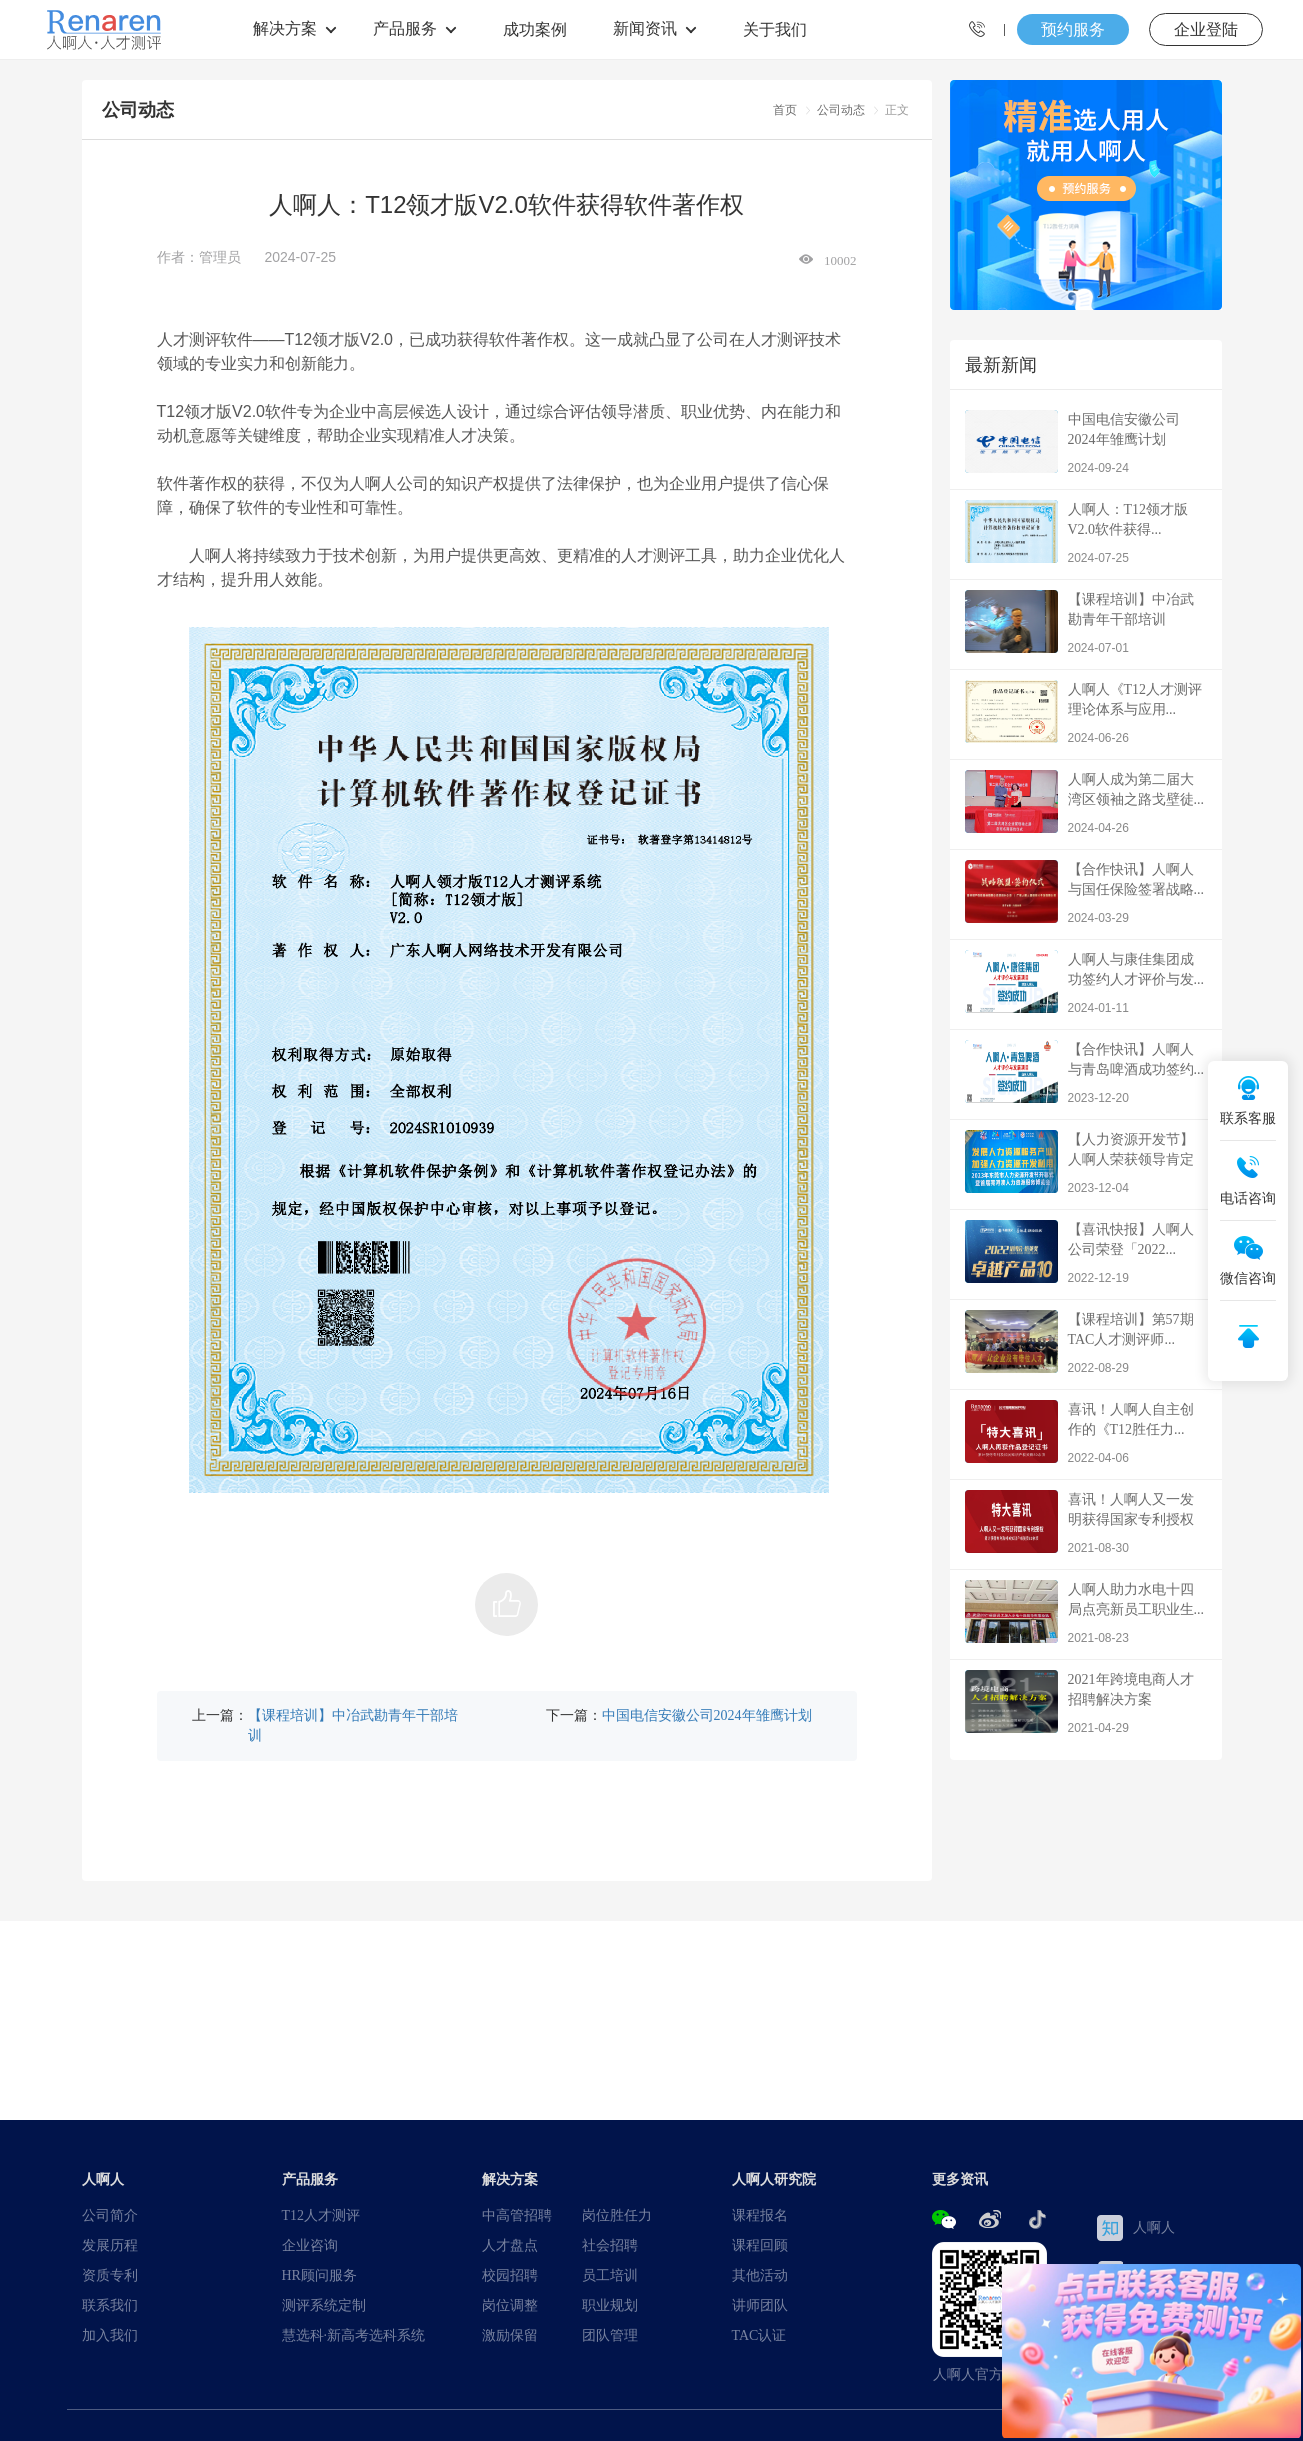 Image resolution: width=1303 pixels, height=2441 pixels. I want to click on 人啊人：T12领才版V2.0软件获得..., so click(1086, 533).